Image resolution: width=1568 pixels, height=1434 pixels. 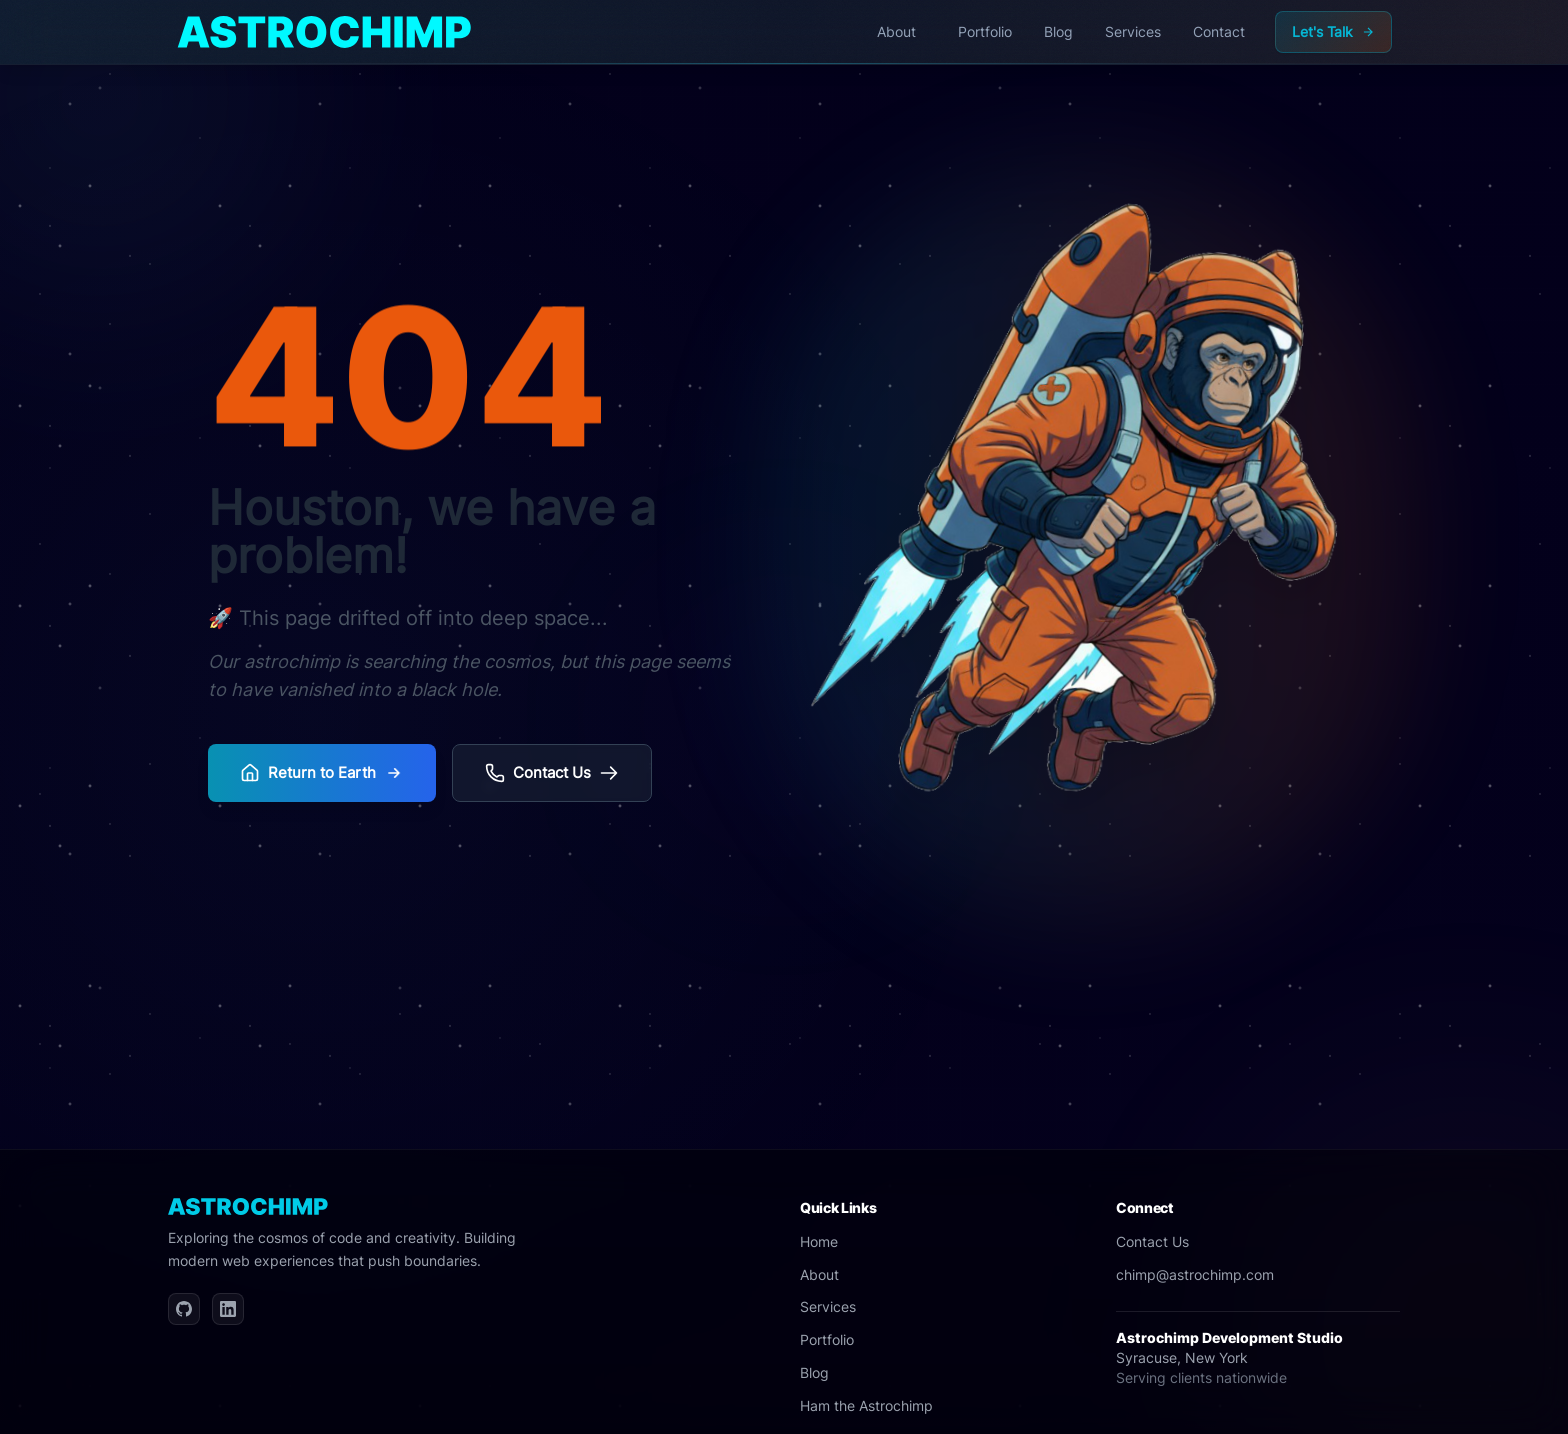 I want to click on About, so click(x=819, y=1274).